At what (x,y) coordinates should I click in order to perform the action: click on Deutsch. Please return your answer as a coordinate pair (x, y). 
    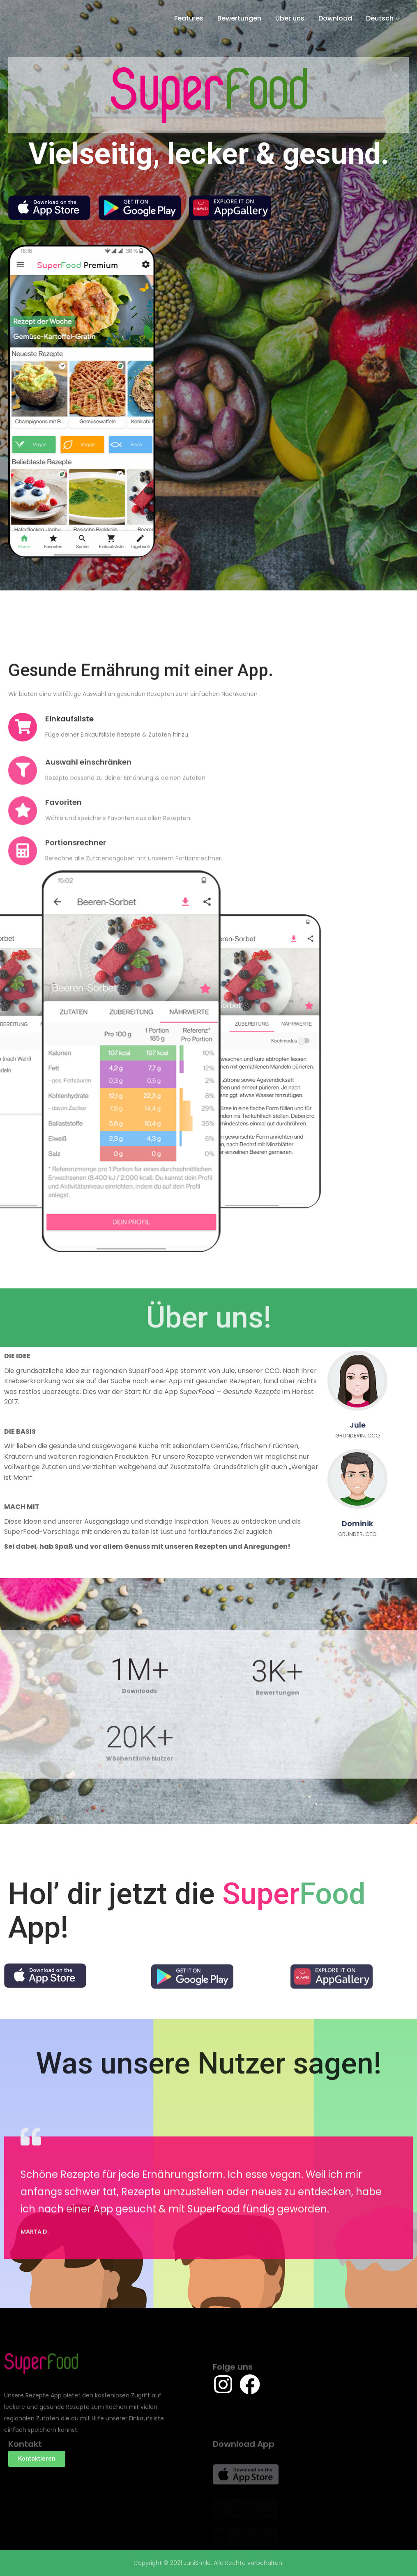
    Looking at the image, I should click on (380, 18).